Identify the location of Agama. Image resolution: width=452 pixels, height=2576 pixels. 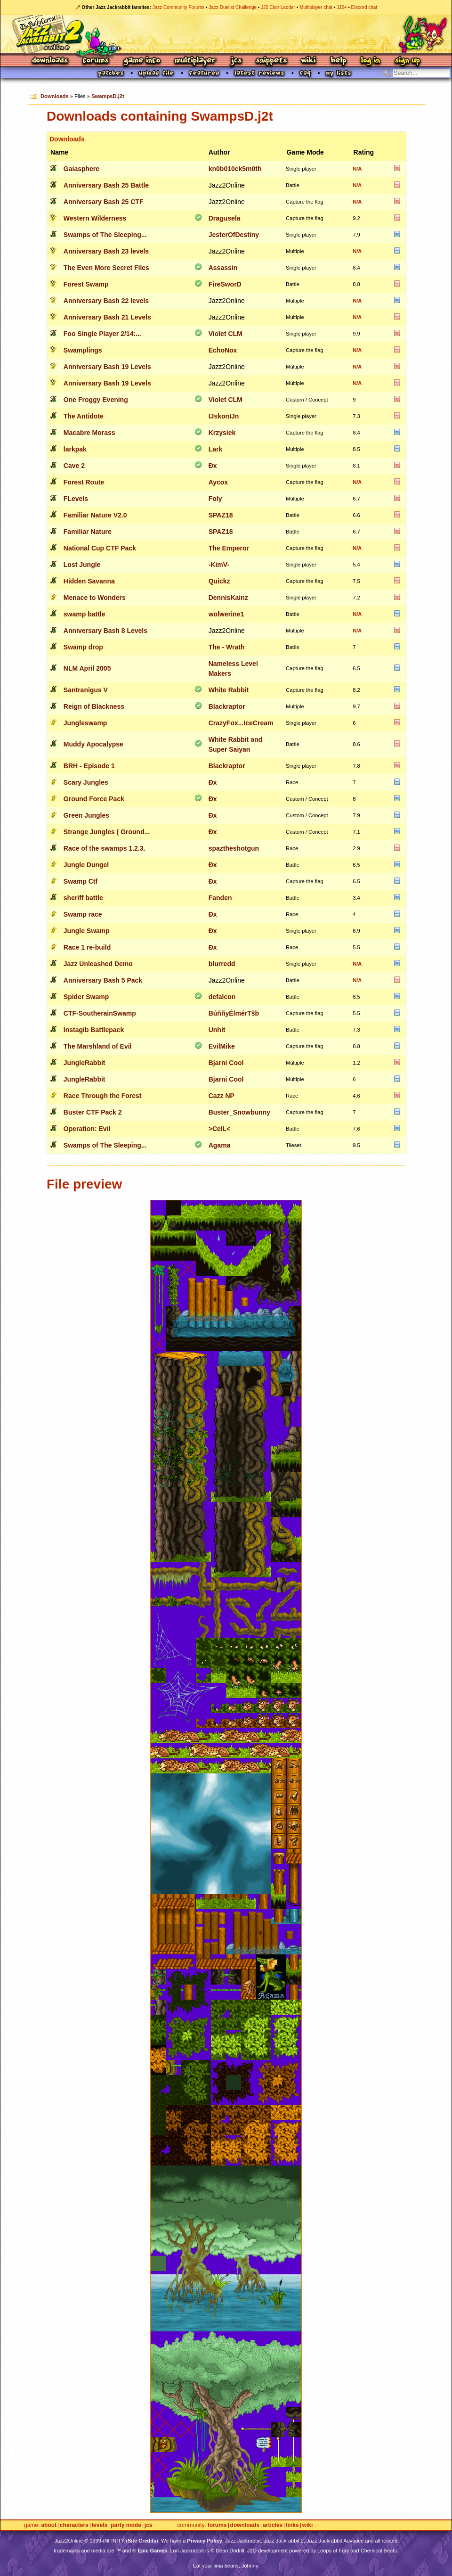
(220, 1145).